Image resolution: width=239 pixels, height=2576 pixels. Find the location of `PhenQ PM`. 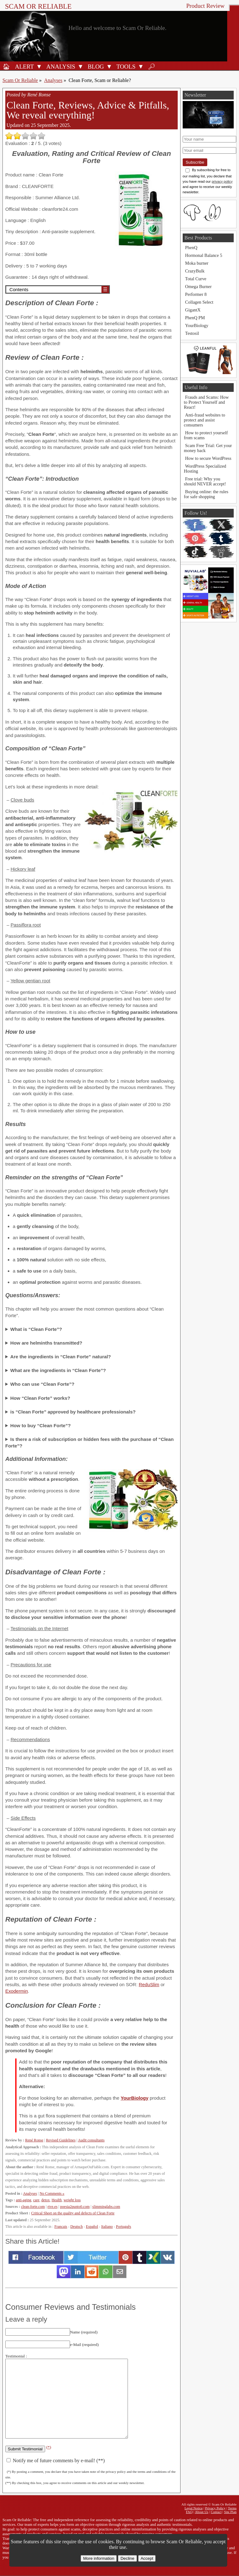

PhenQ PM is located at coordinates (195, 317).